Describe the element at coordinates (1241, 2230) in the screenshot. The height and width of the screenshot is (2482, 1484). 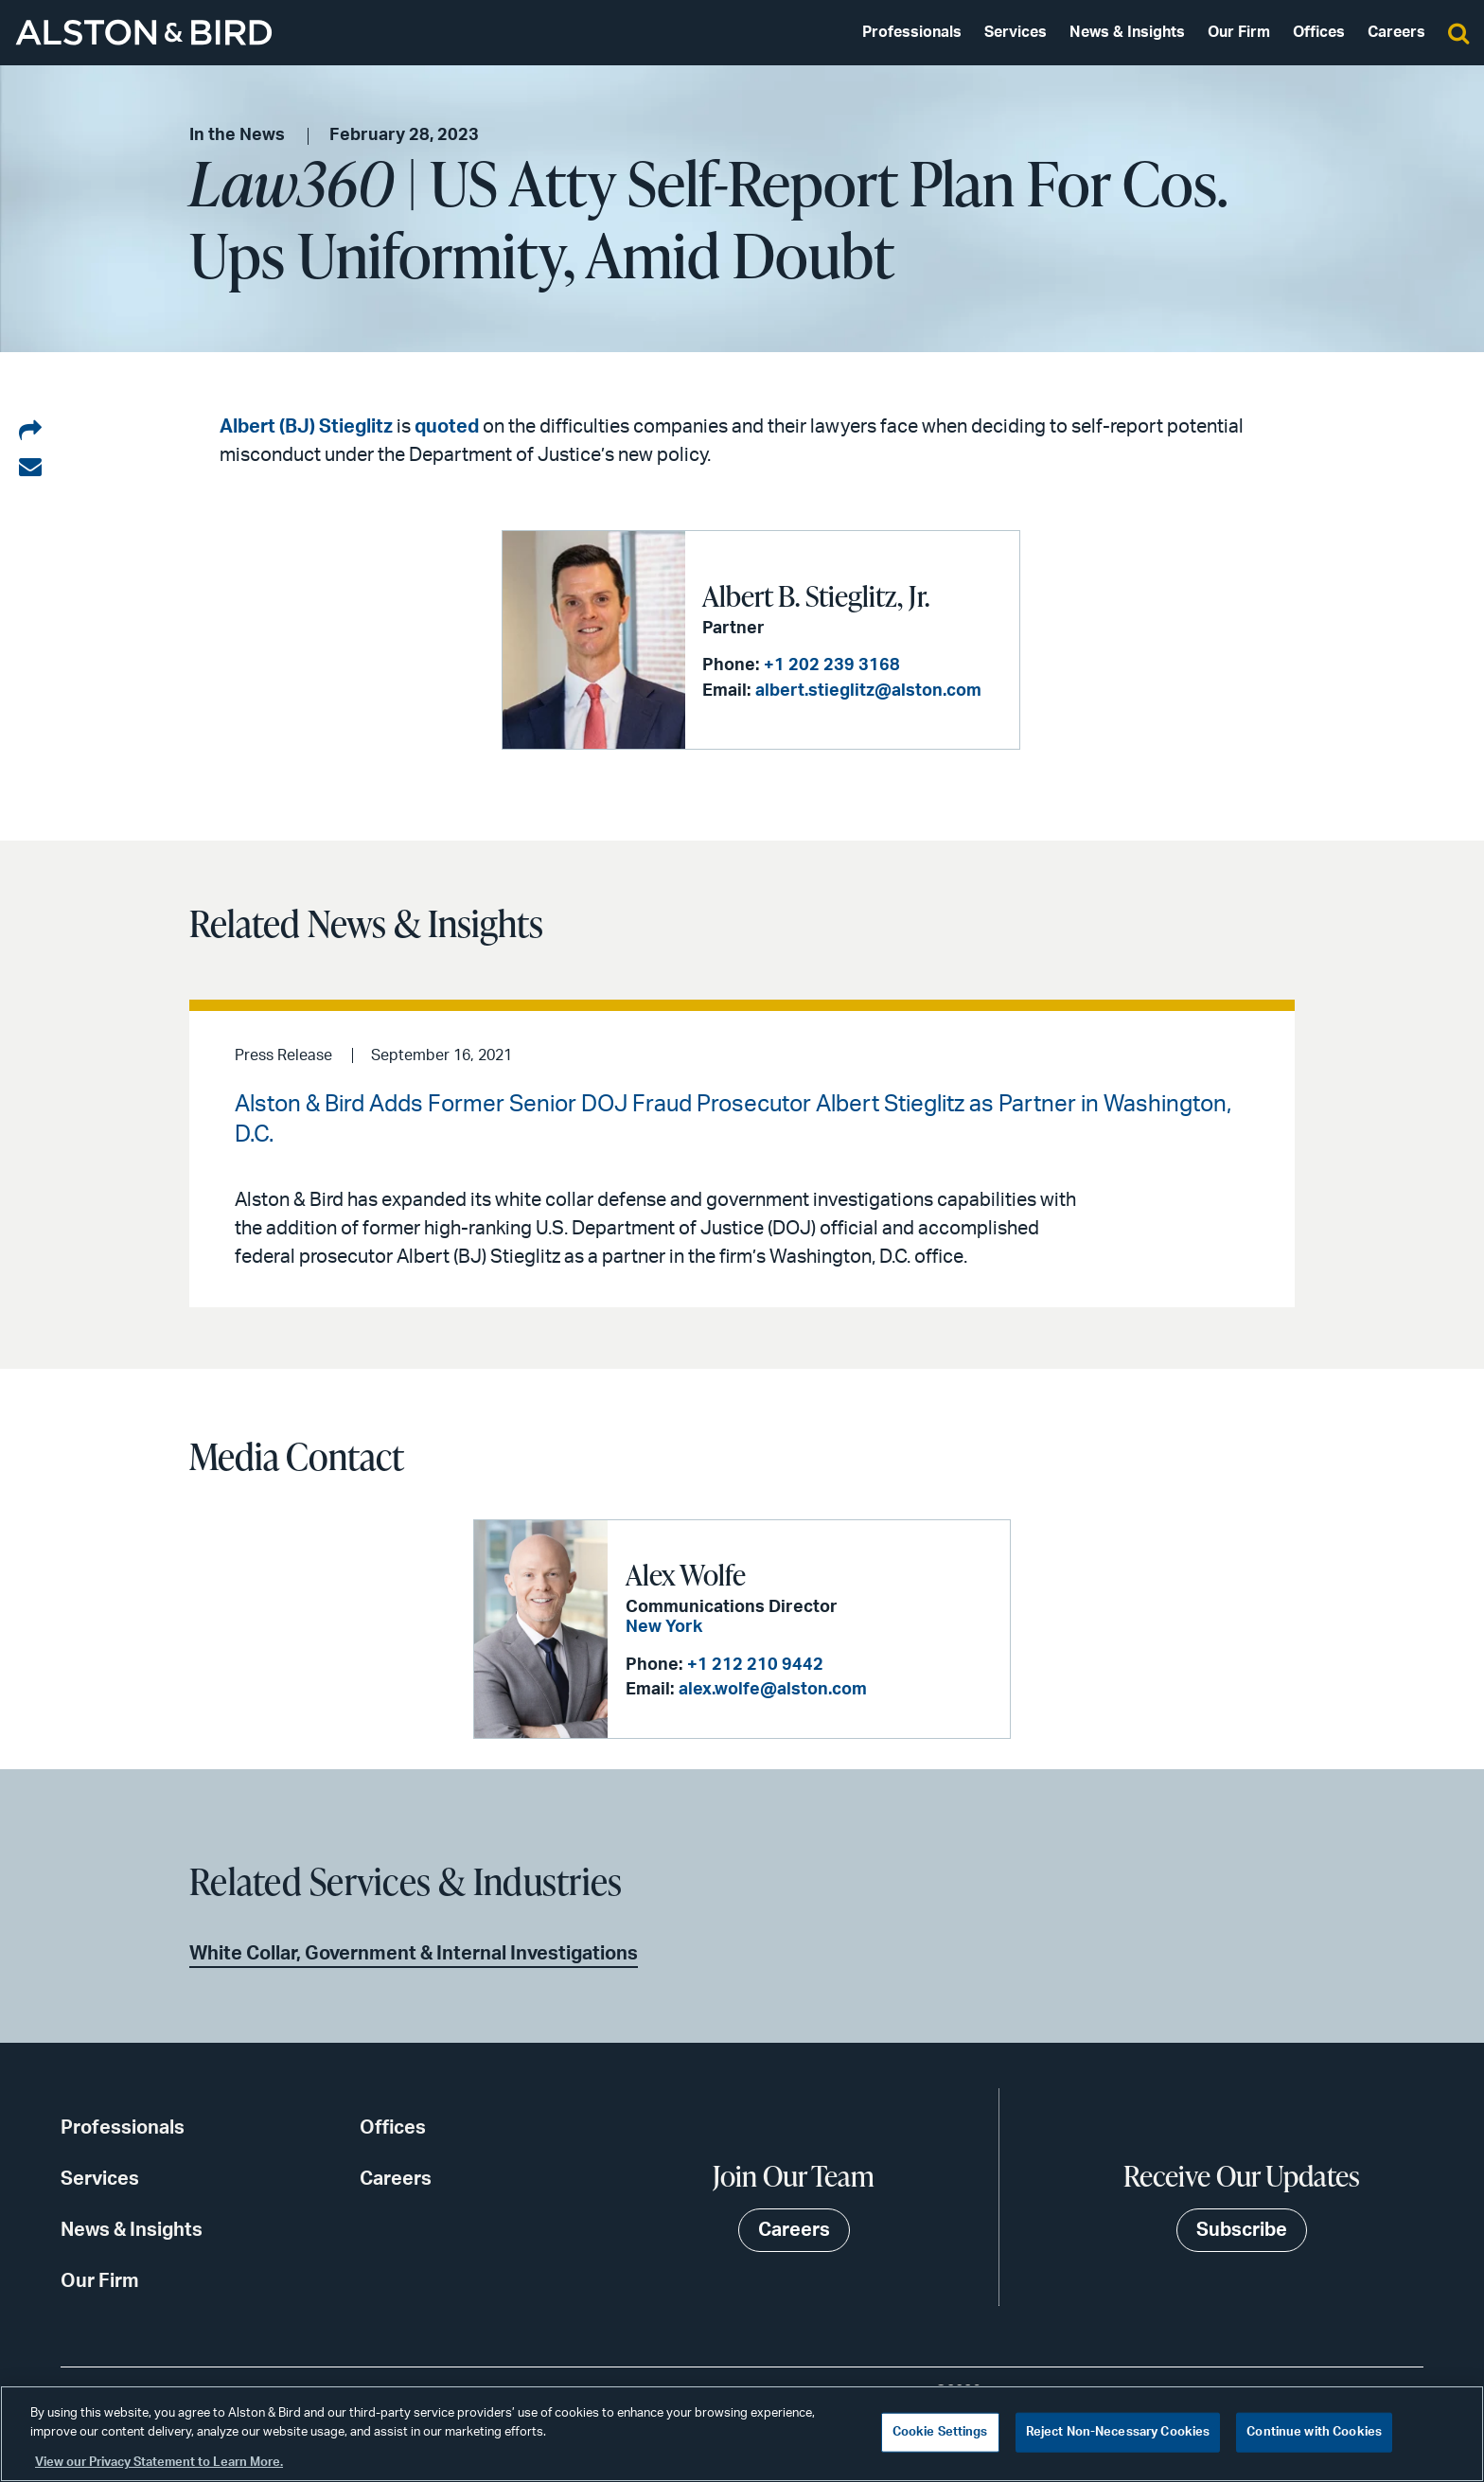
I see `Subscribe` at that location.